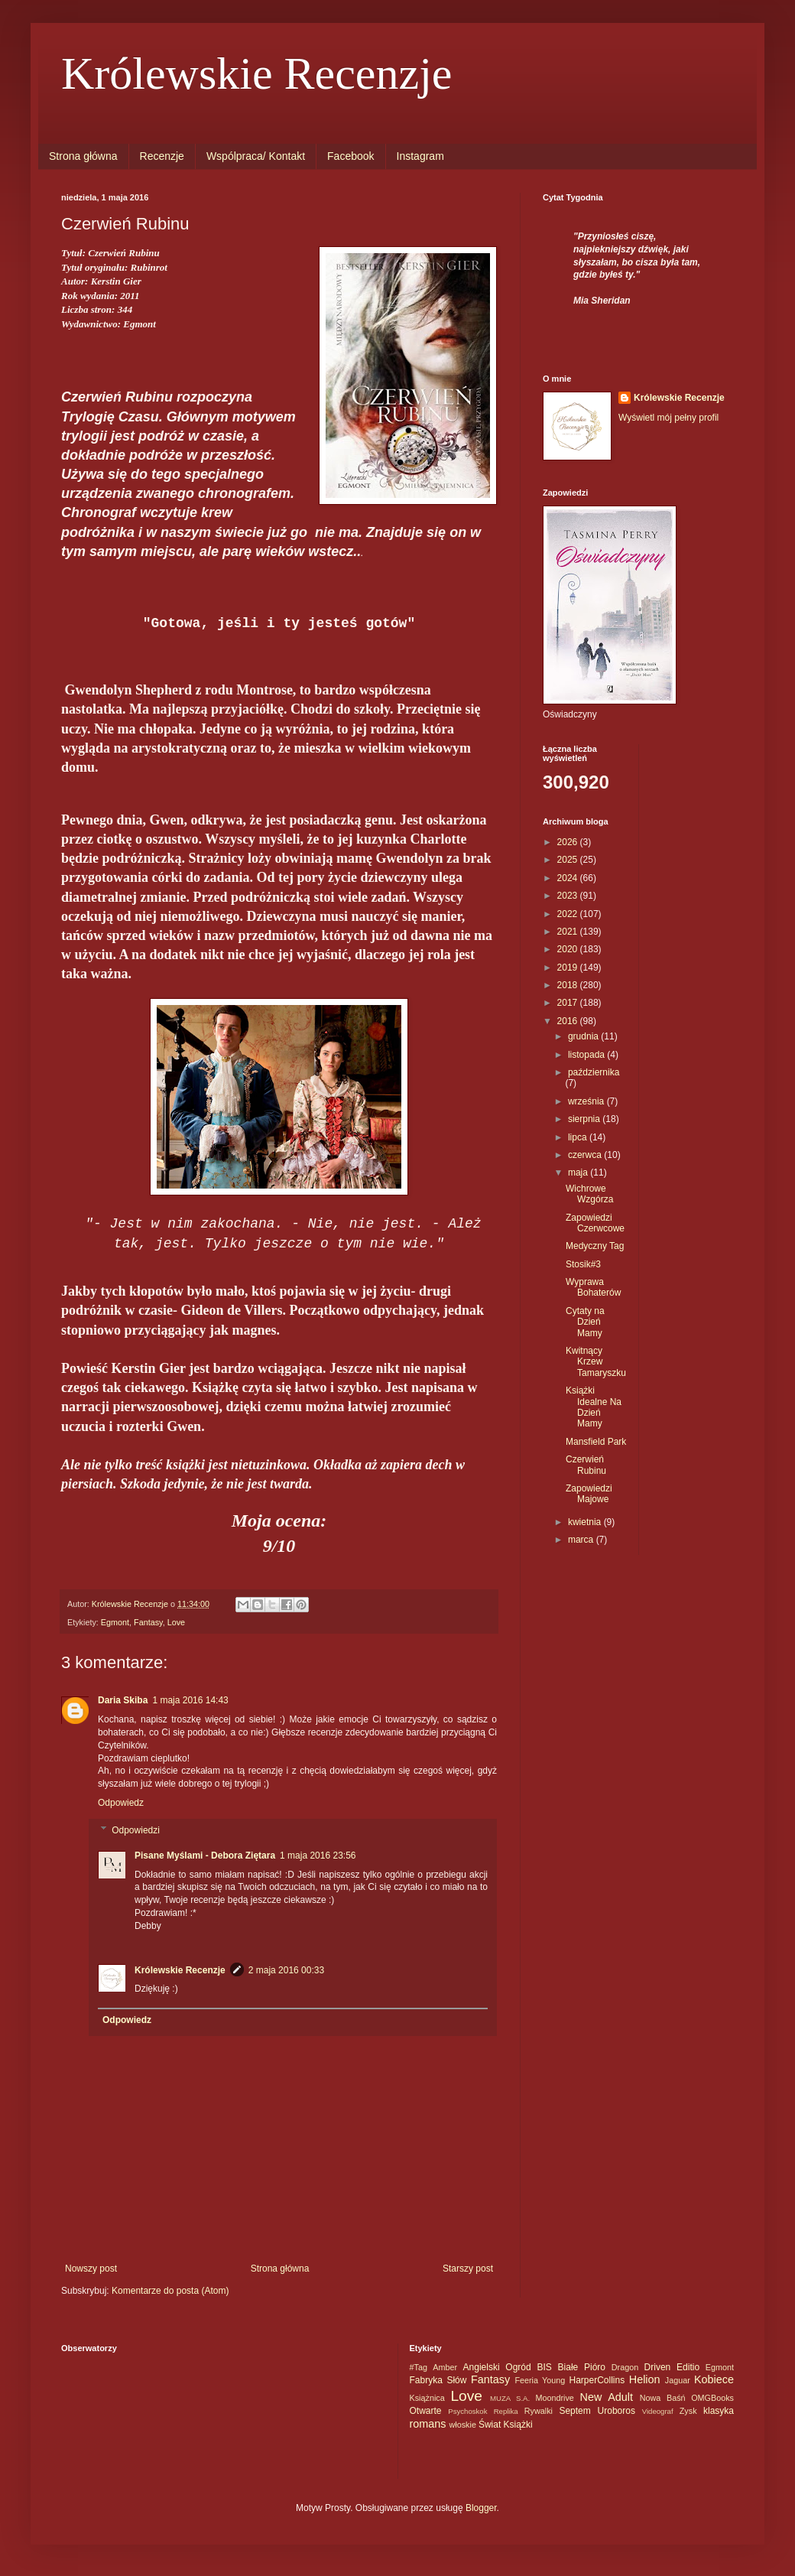 This screenshot has height=2576, width=795. I want to click on 2026, so click(568, 842).